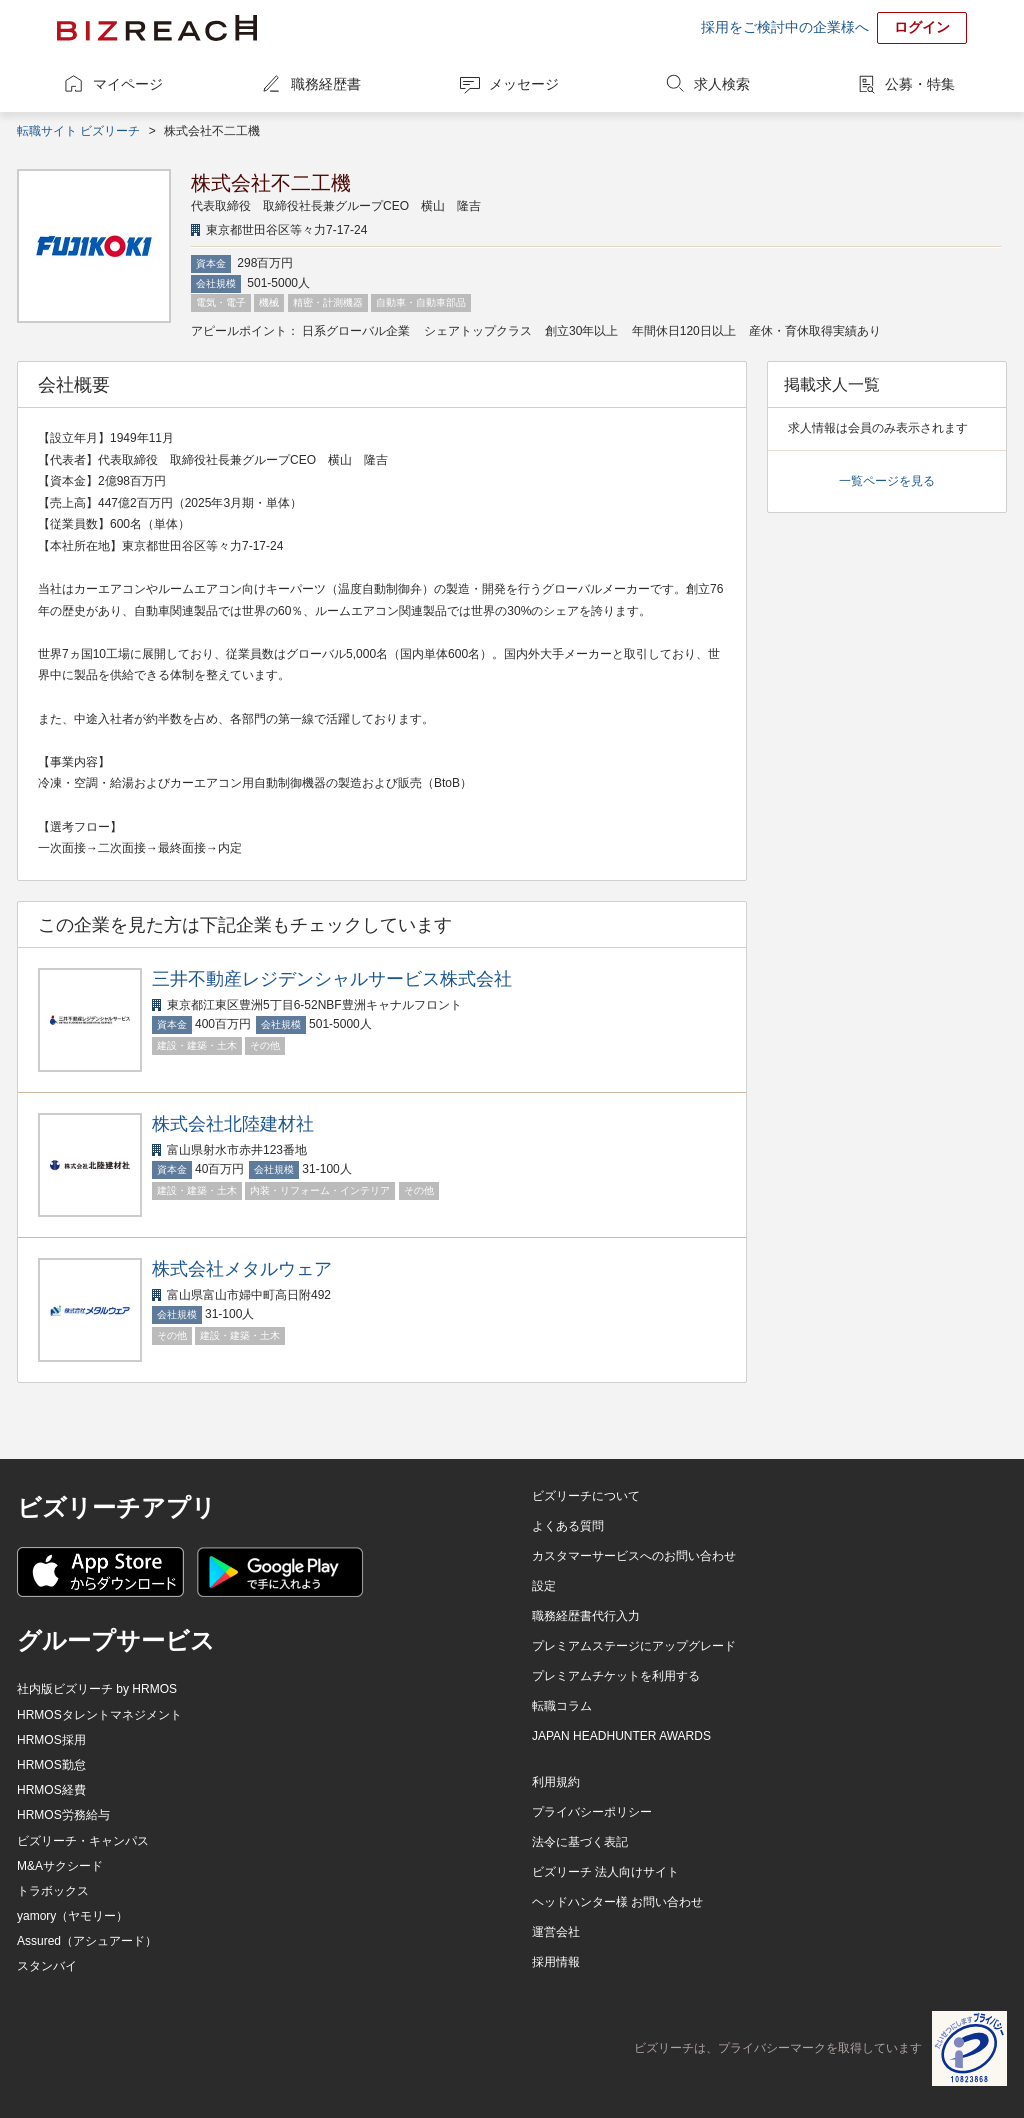 This screenshot has height=2118, width=1024. Describe the element at coordinates (78, 131) in the screenshot. I see `転職サイト ビズリーチ` at that location.